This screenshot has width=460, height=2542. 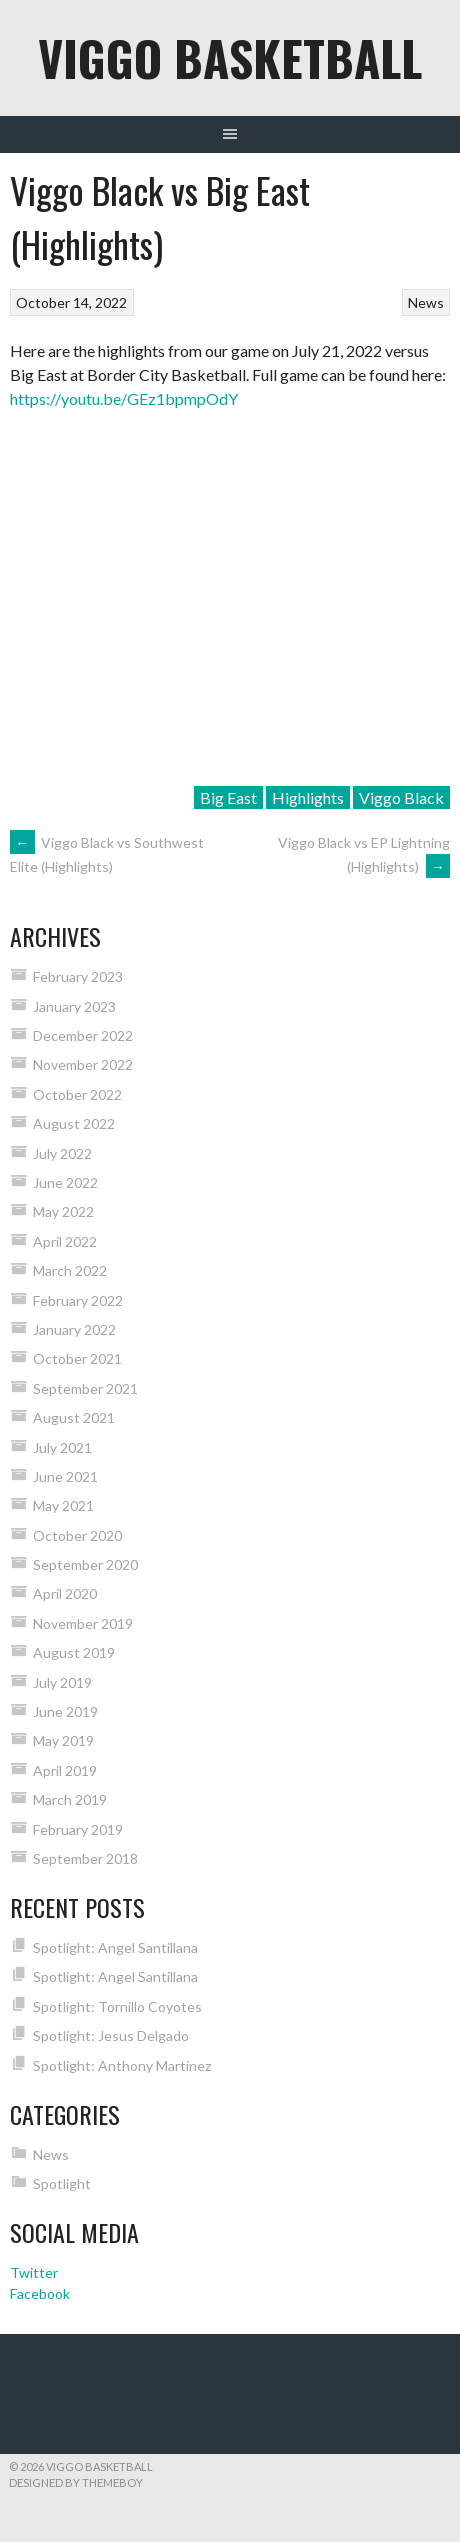 I want to click on January 2022, so click(x=74, y=1329).